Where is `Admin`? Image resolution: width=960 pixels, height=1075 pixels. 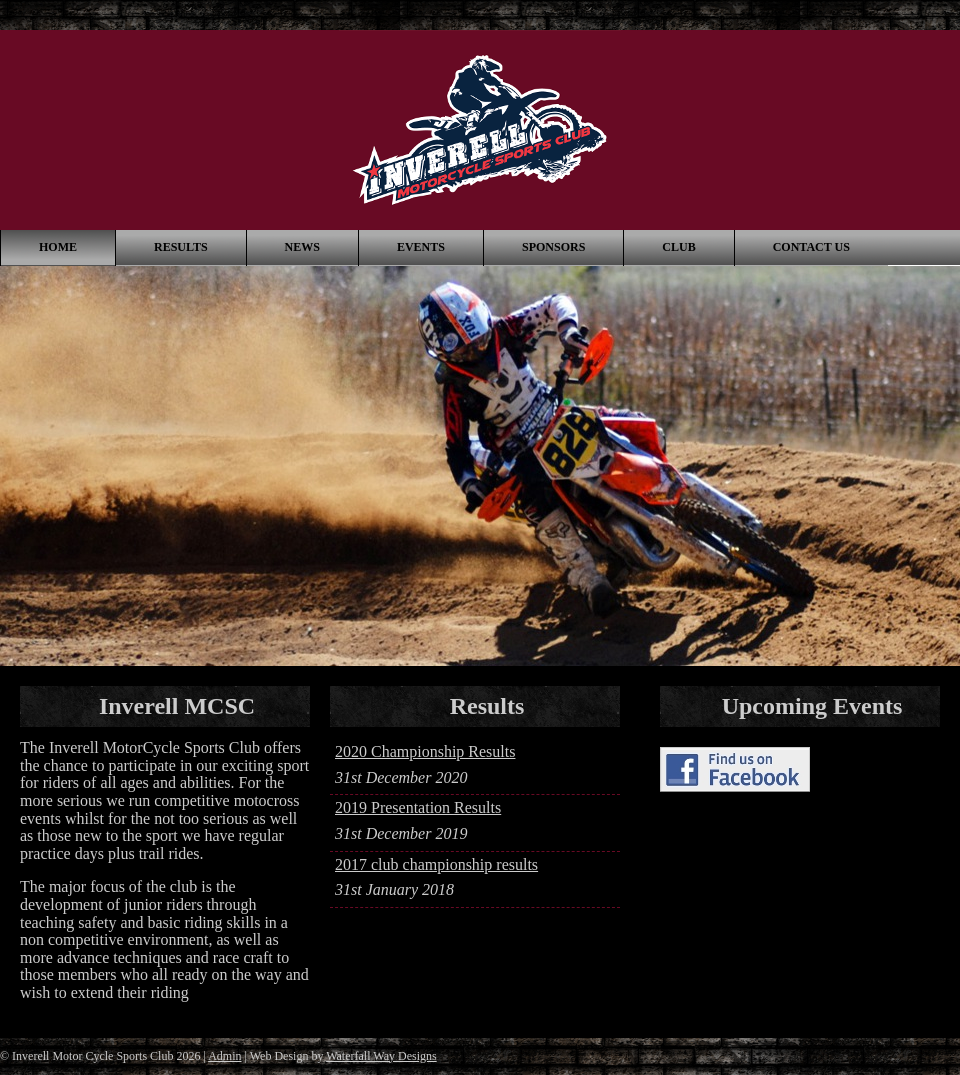
Admin is located at coordinates (224, 1056).